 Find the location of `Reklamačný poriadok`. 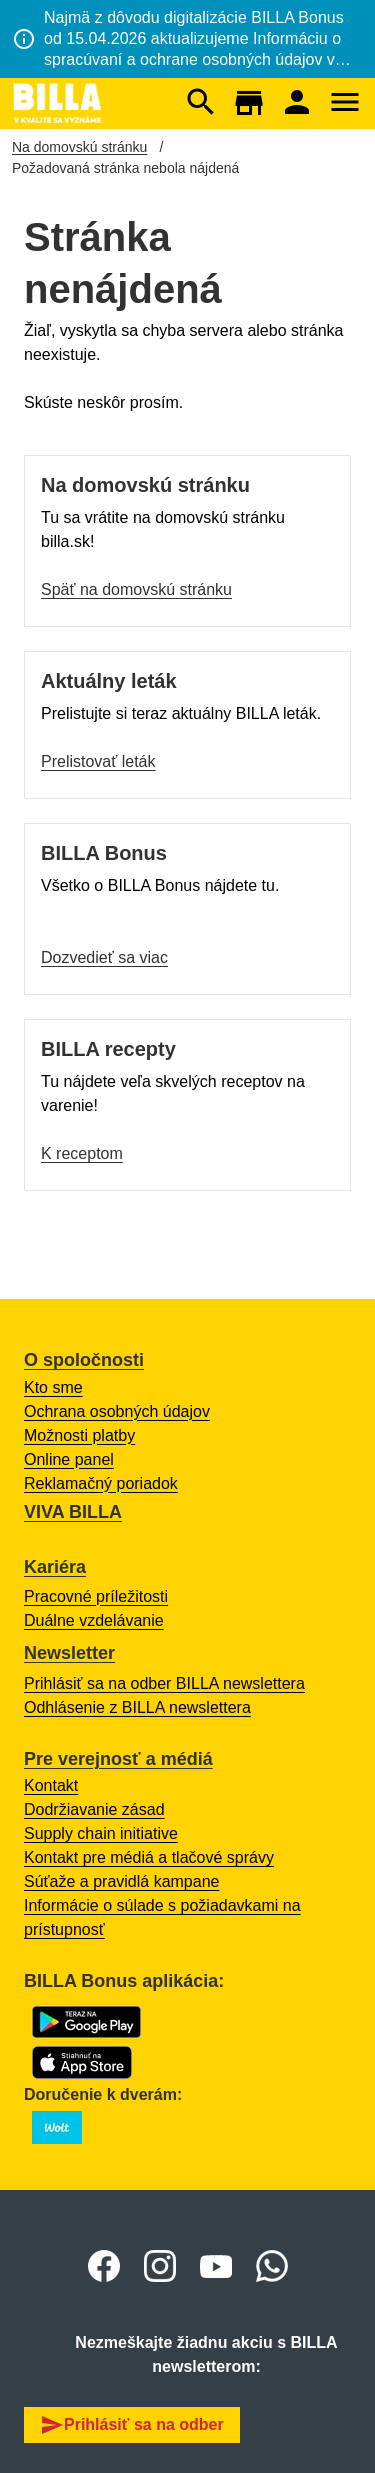

Reklamačný poriadok is located at coordinates (101, 1483).